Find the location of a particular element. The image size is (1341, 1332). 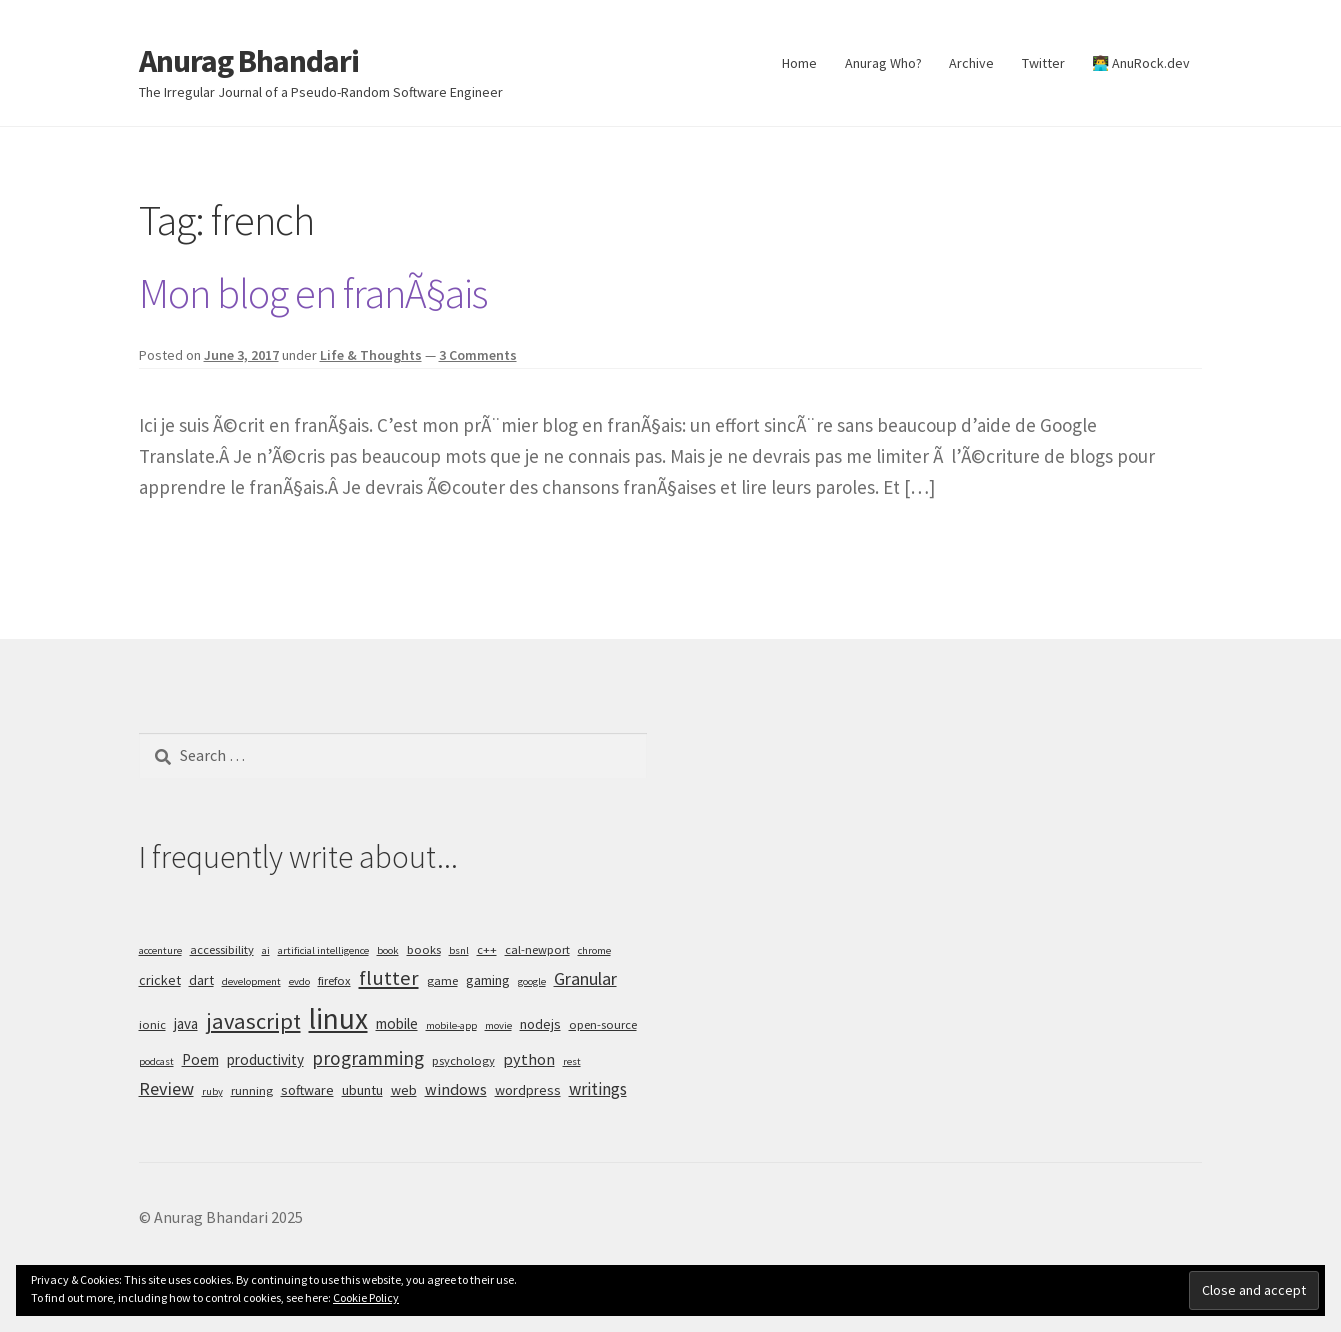

open-source [open-source (5 items)] is located at coordinates (603, 1024).